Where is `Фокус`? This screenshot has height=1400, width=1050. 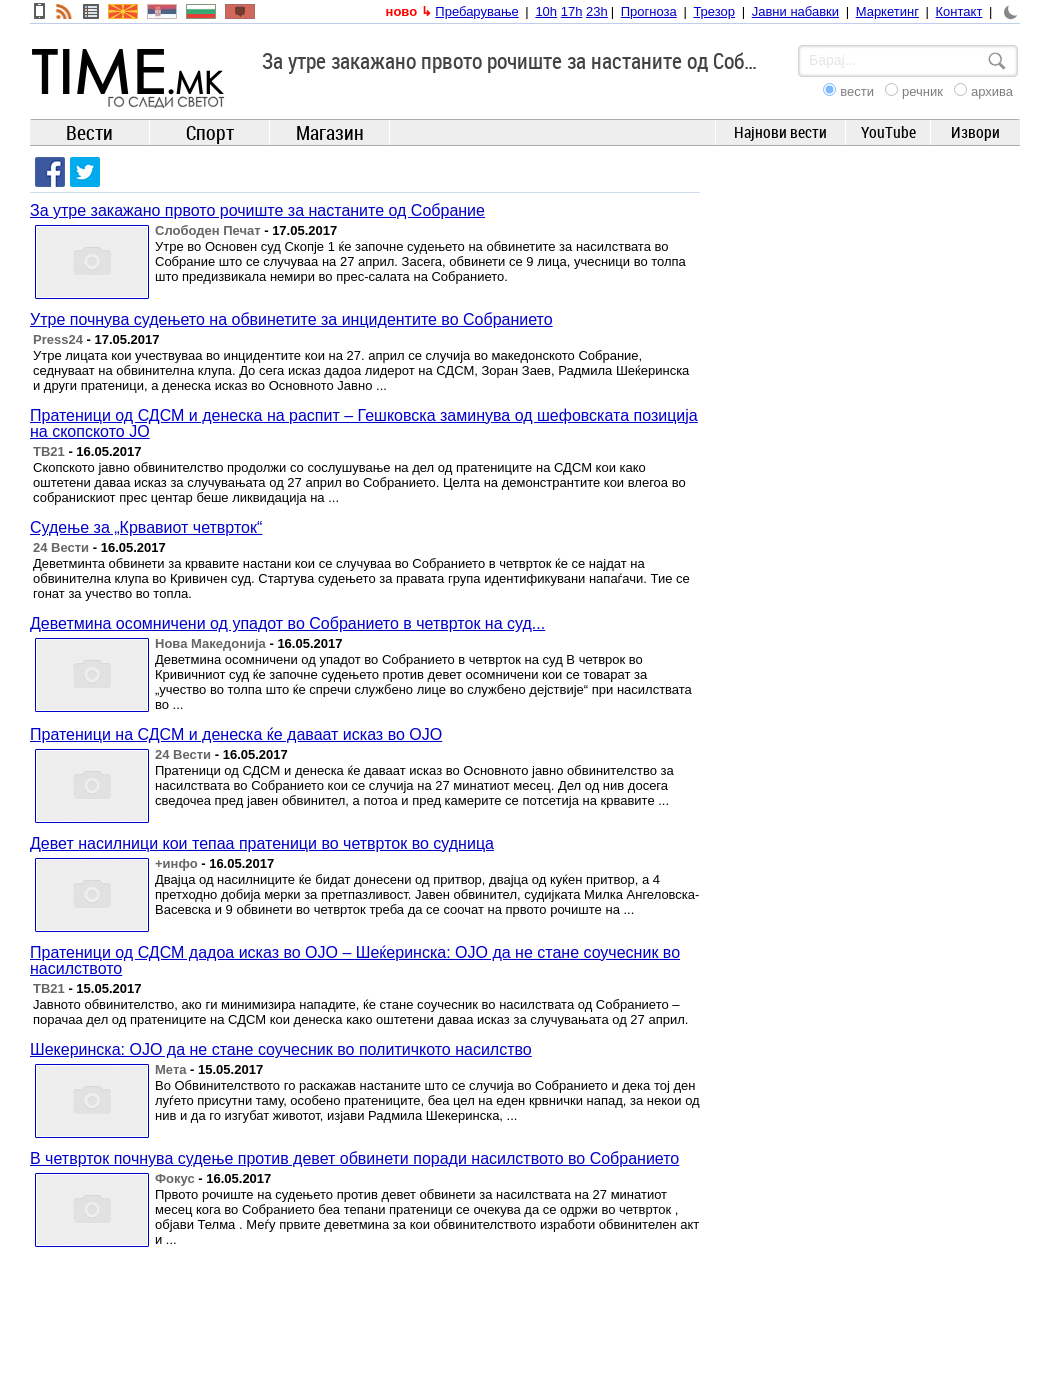
Фокус is located at coordinates (175, 1178).